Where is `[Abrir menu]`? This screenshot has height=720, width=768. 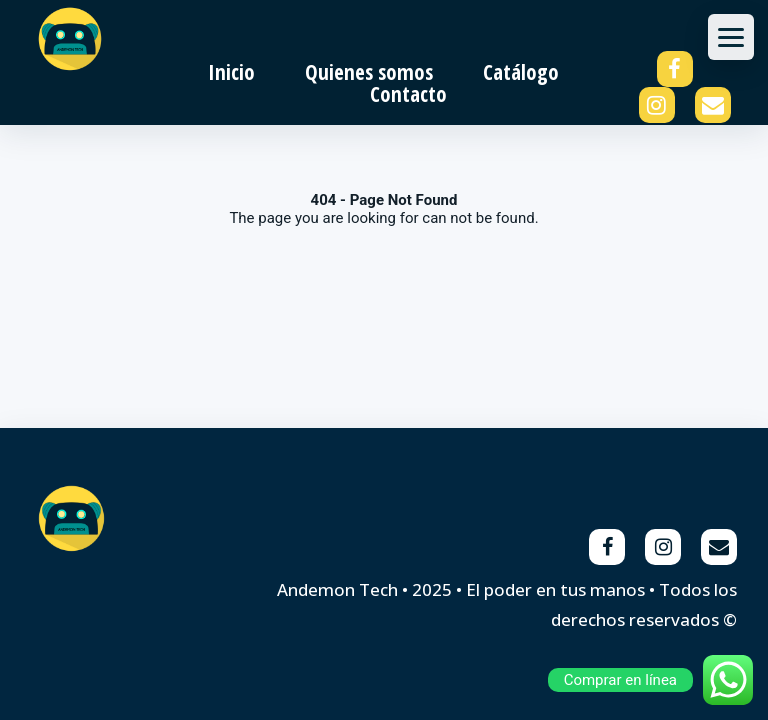
[Abrir menu] is located at coordinates (731, 37).